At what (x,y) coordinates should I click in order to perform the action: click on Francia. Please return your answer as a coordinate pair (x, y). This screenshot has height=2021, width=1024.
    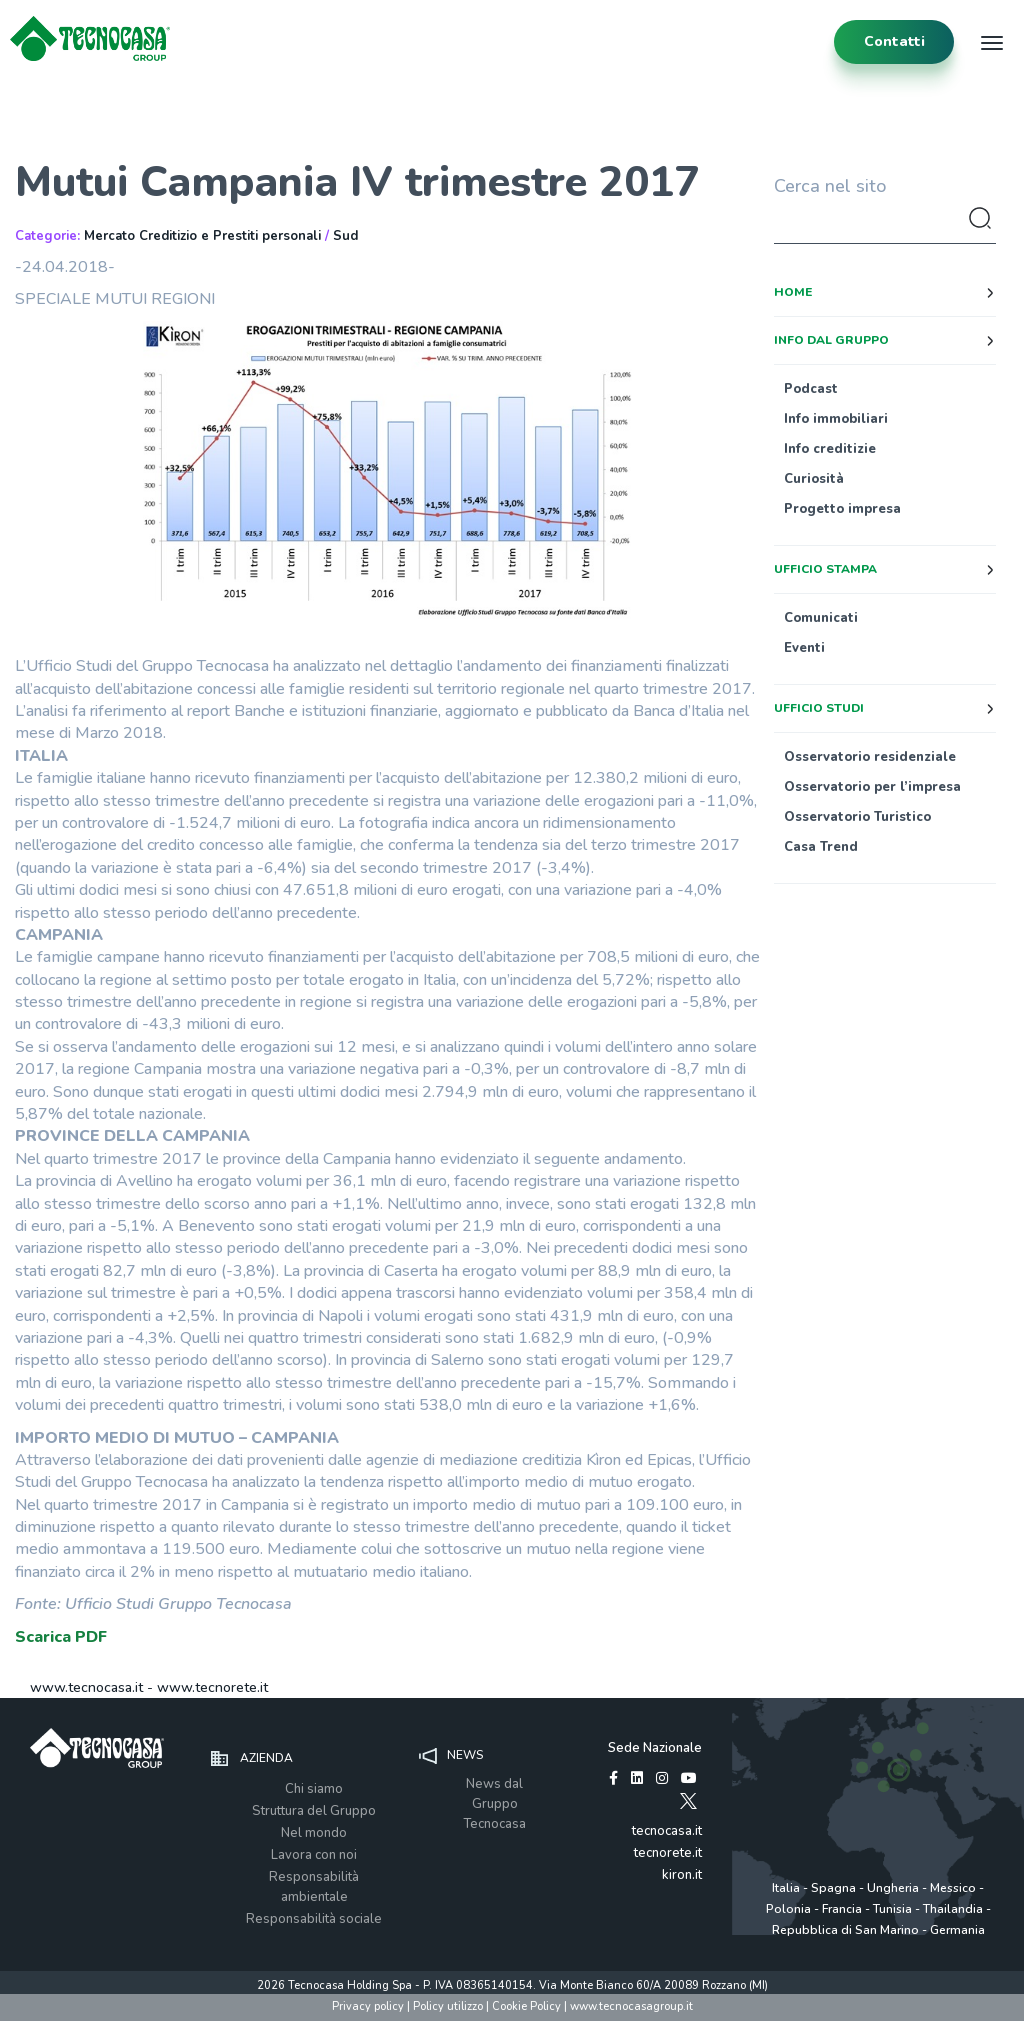
    Looking at the image, I should click on (842, 1909).